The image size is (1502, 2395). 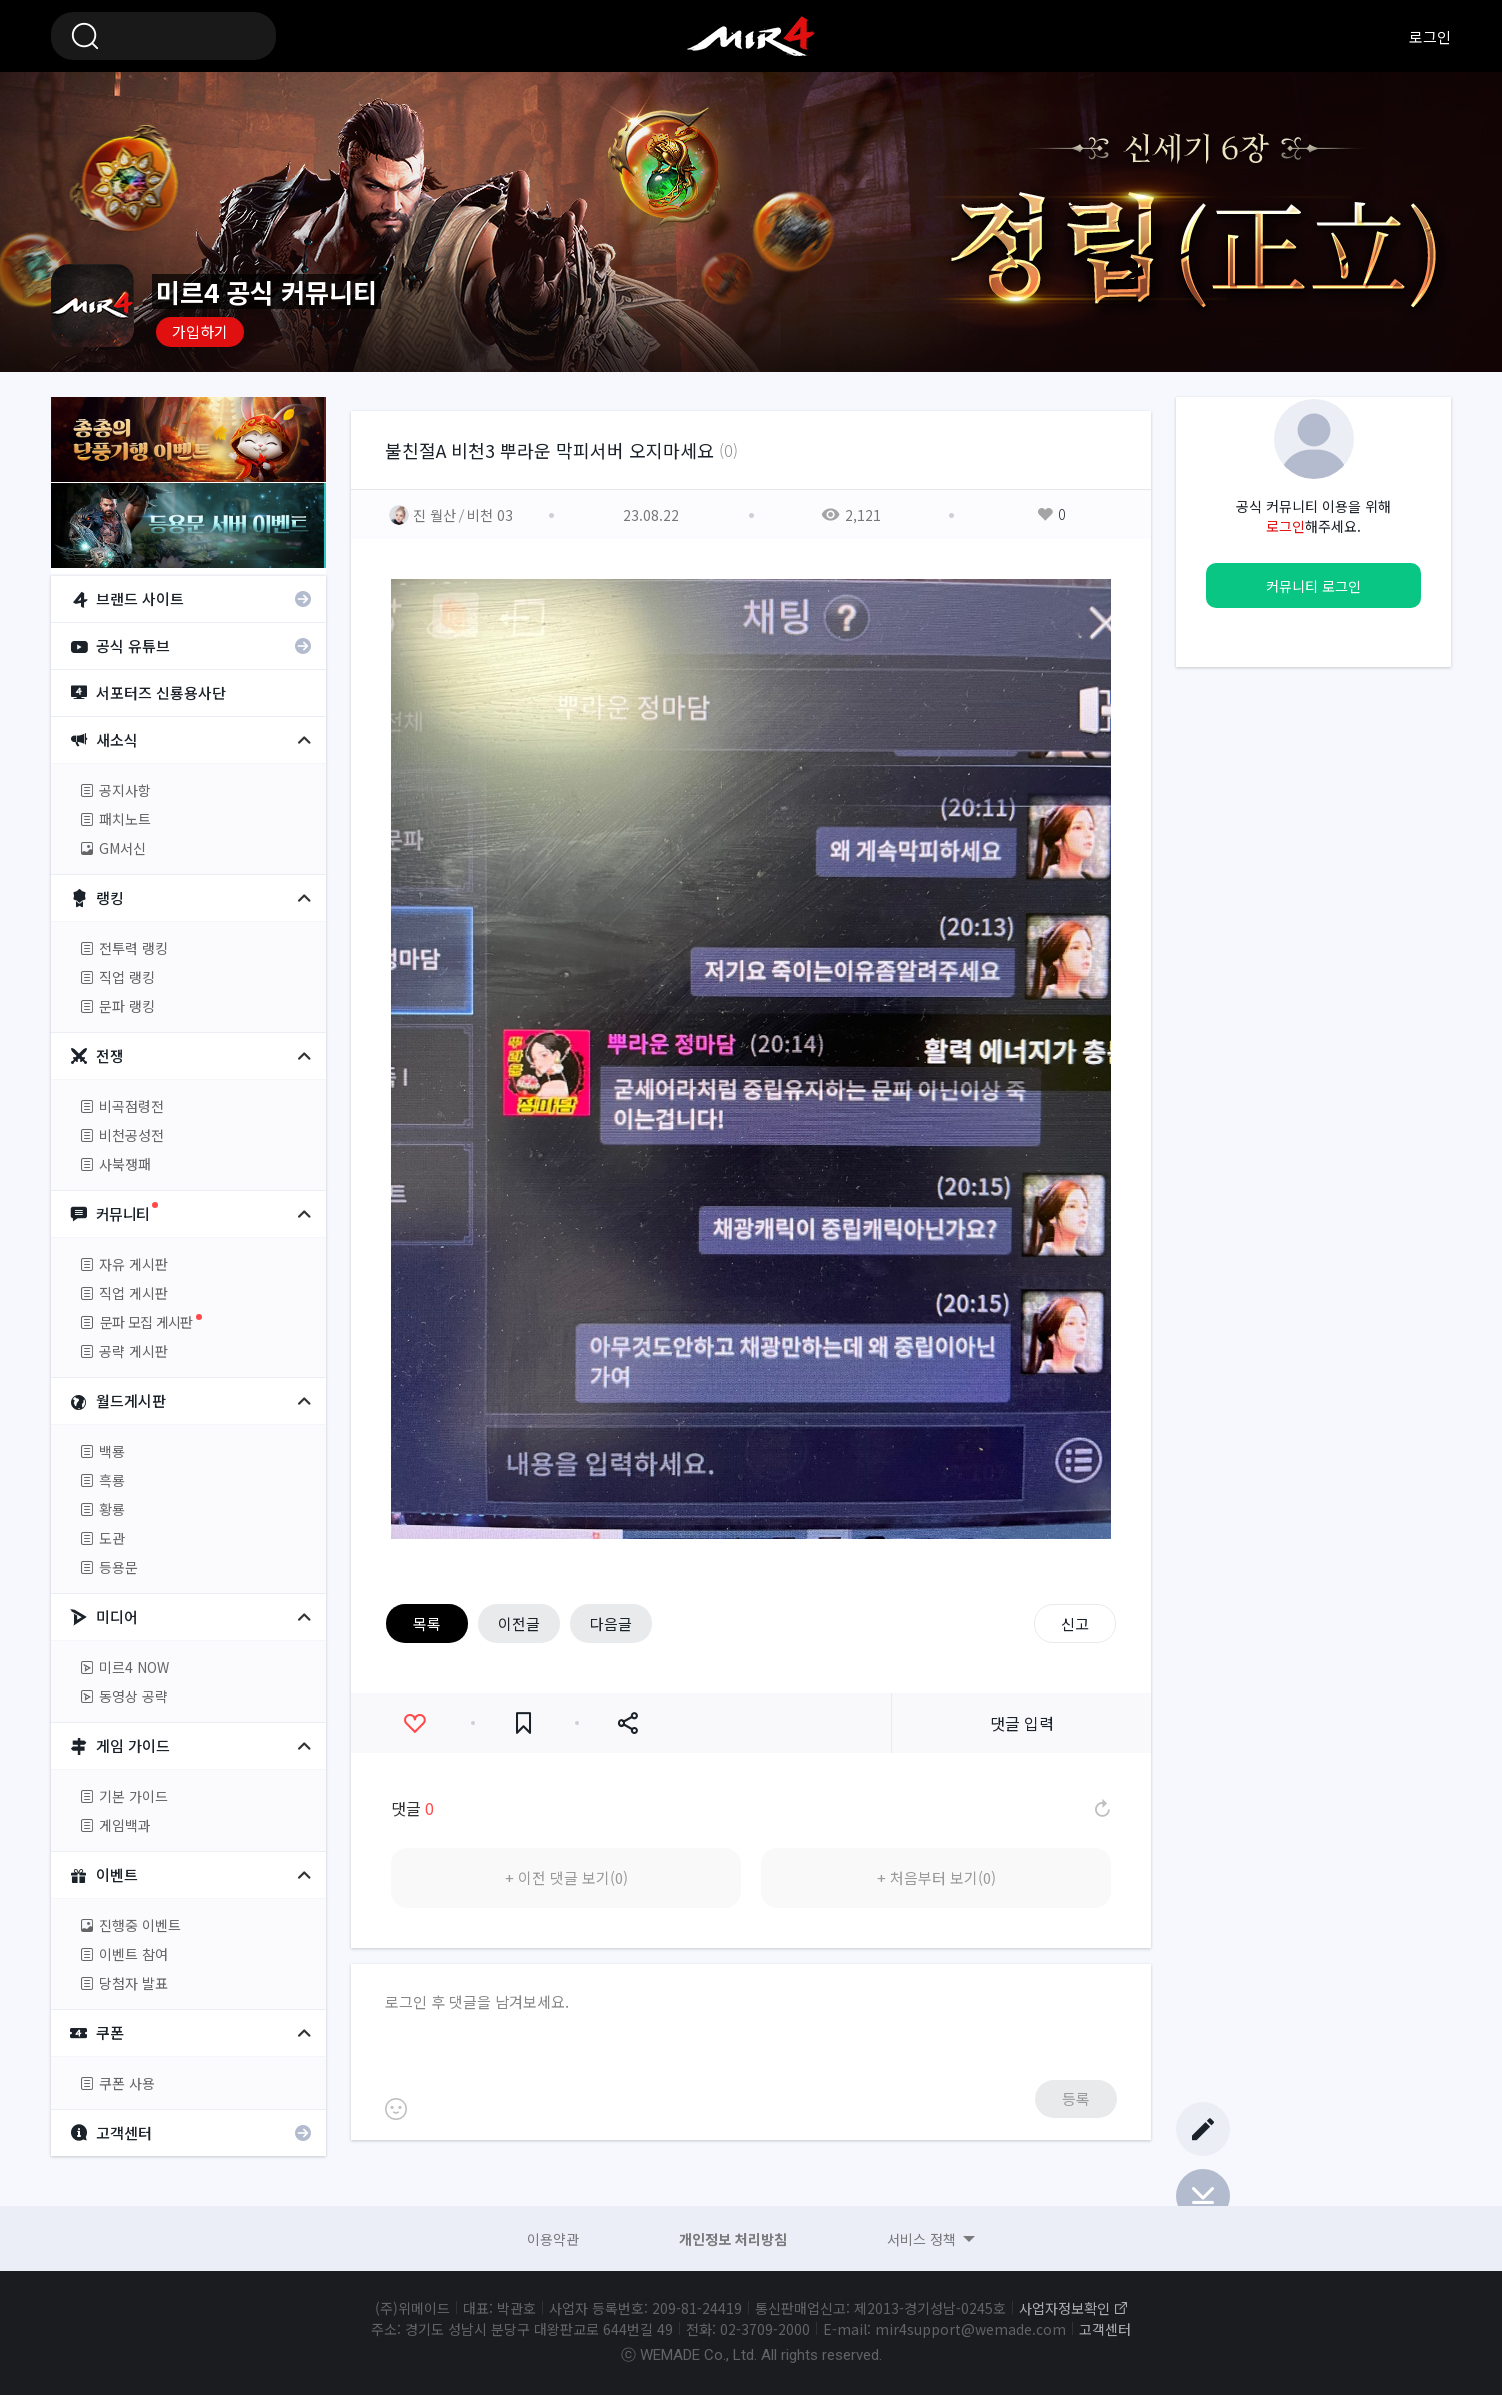 What do you see at coordinates (751, 36) in the screenshot?
I see `미르4 공식 커뮤니티` at bounding box center [751, 36].